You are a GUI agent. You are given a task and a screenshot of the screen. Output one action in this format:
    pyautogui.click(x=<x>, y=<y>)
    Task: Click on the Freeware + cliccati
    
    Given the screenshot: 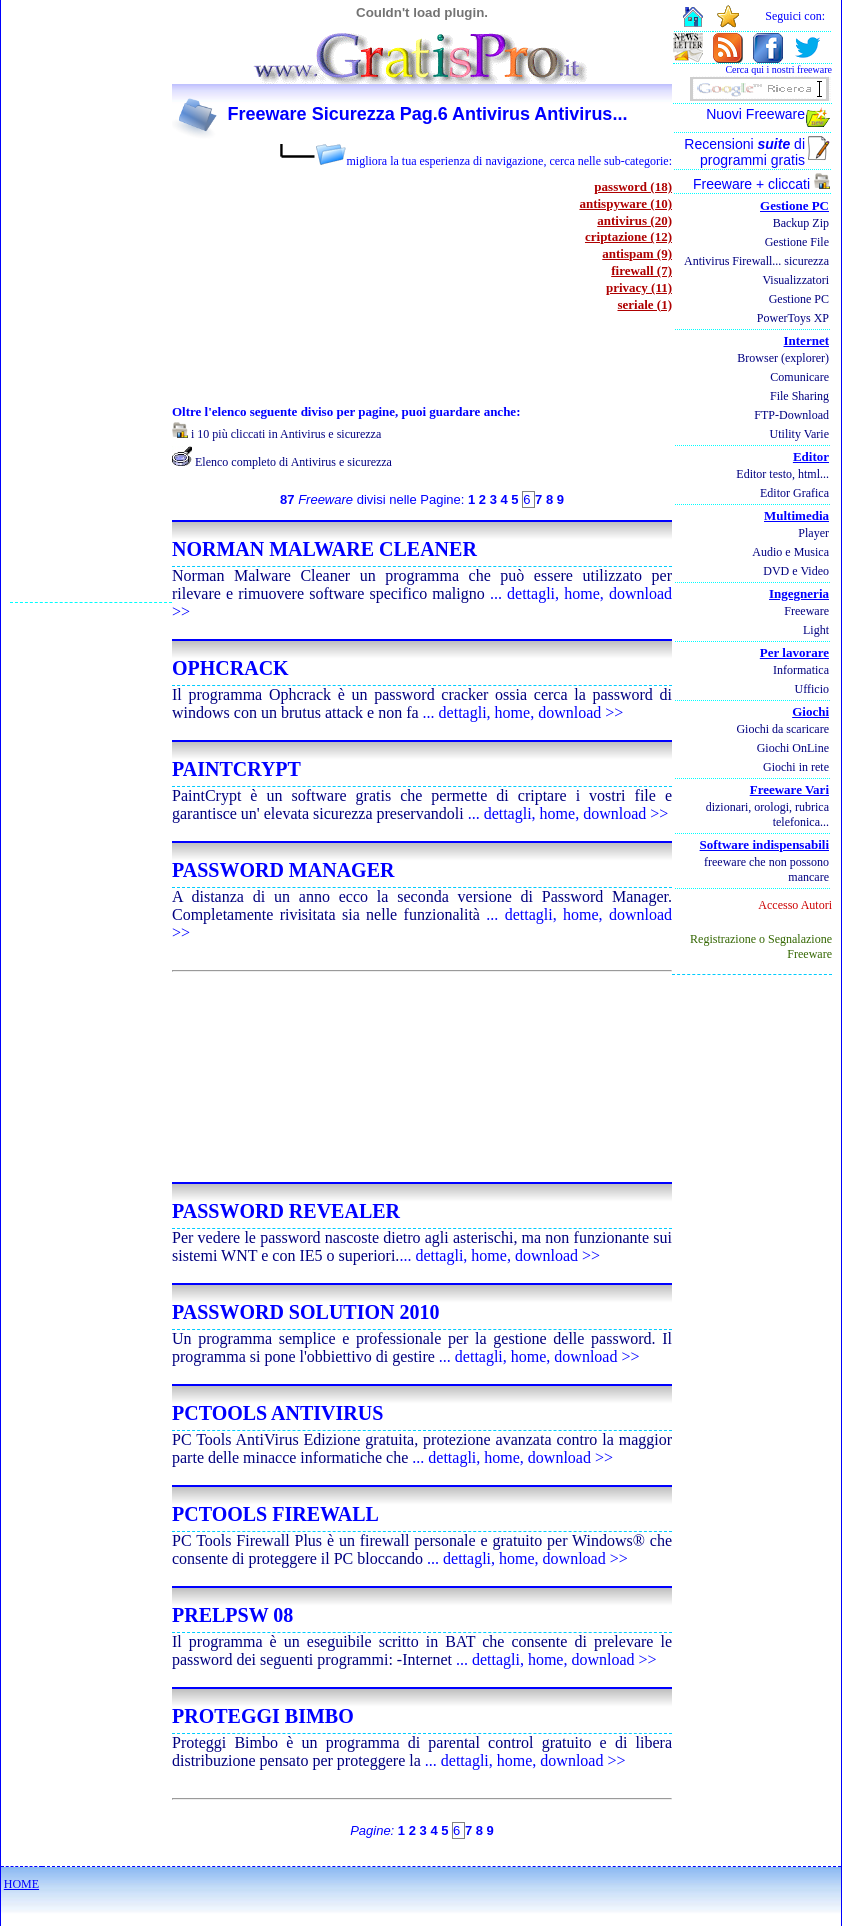 What is the action you would take?
    pyautogui.click(x=761, y=184)
    